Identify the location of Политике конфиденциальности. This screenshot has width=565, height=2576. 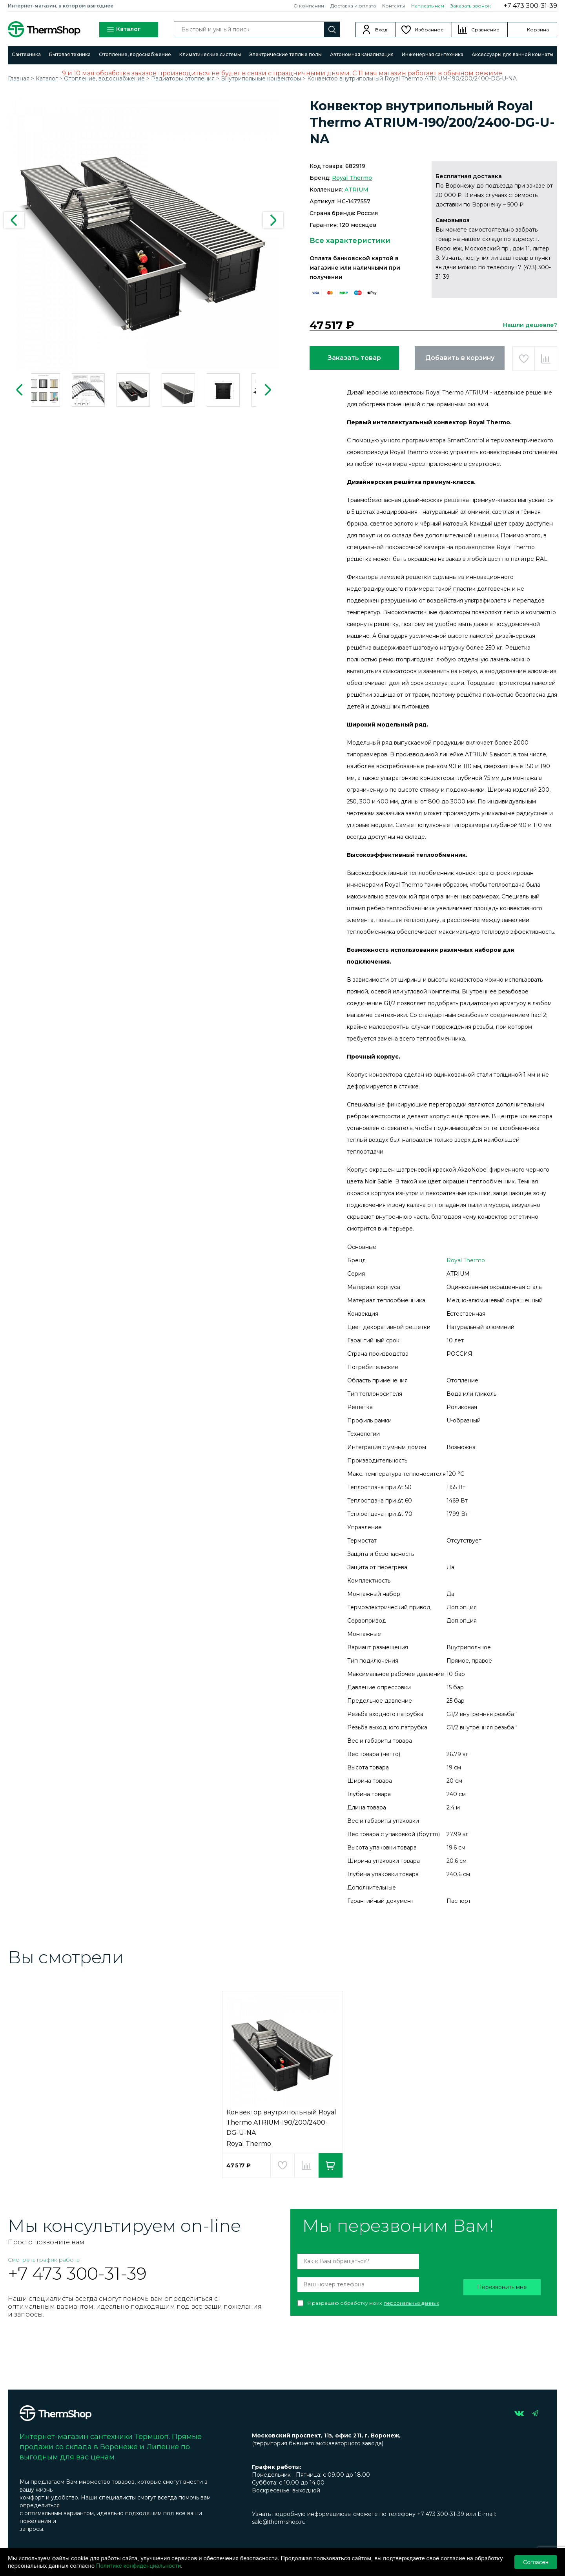
(138, 2565).